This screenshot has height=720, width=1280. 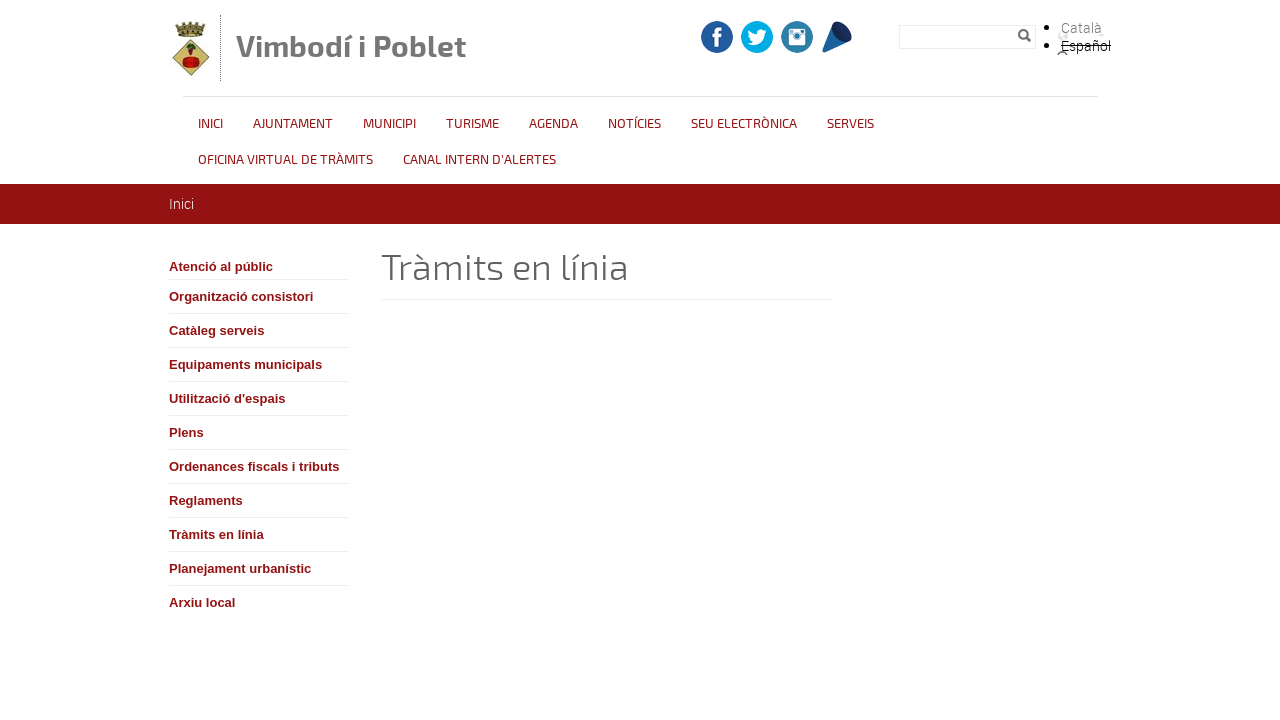 I want to click on Serveis, so click(x=850, y=124).